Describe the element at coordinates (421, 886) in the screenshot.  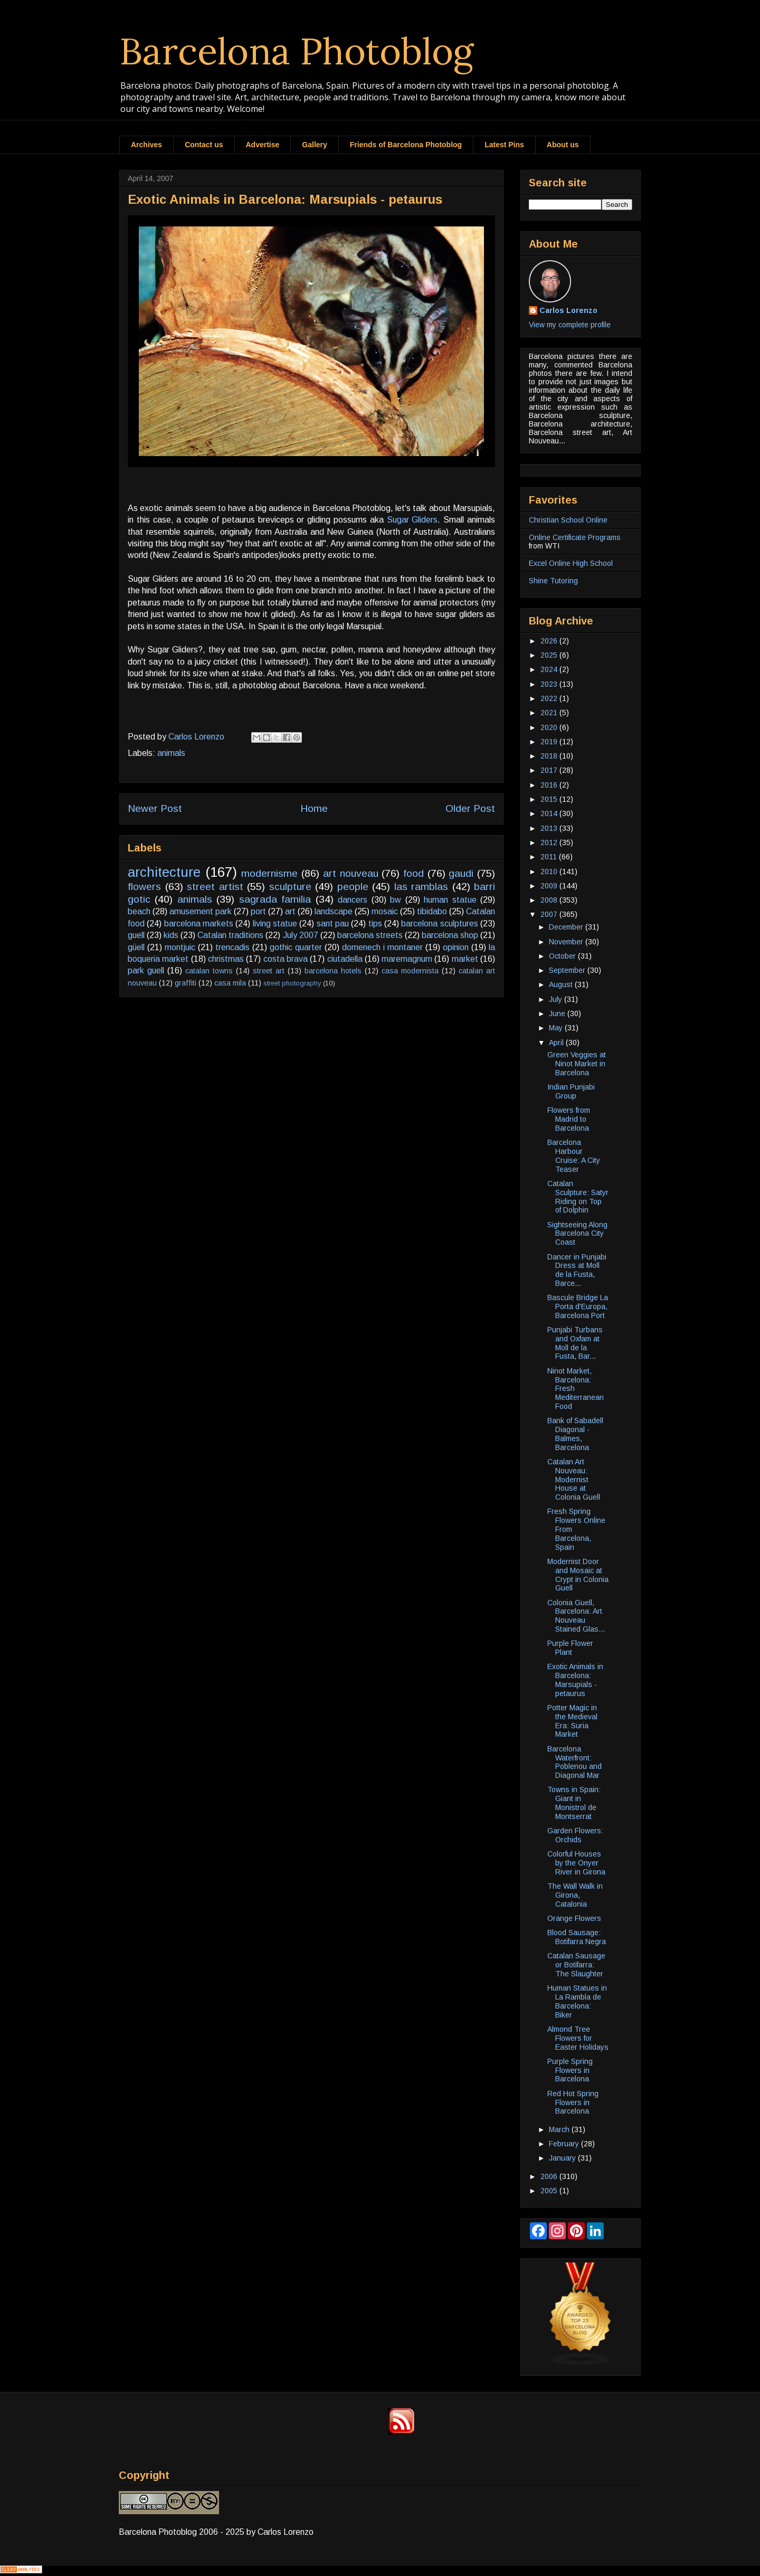
I see `las ramblas` at that location.